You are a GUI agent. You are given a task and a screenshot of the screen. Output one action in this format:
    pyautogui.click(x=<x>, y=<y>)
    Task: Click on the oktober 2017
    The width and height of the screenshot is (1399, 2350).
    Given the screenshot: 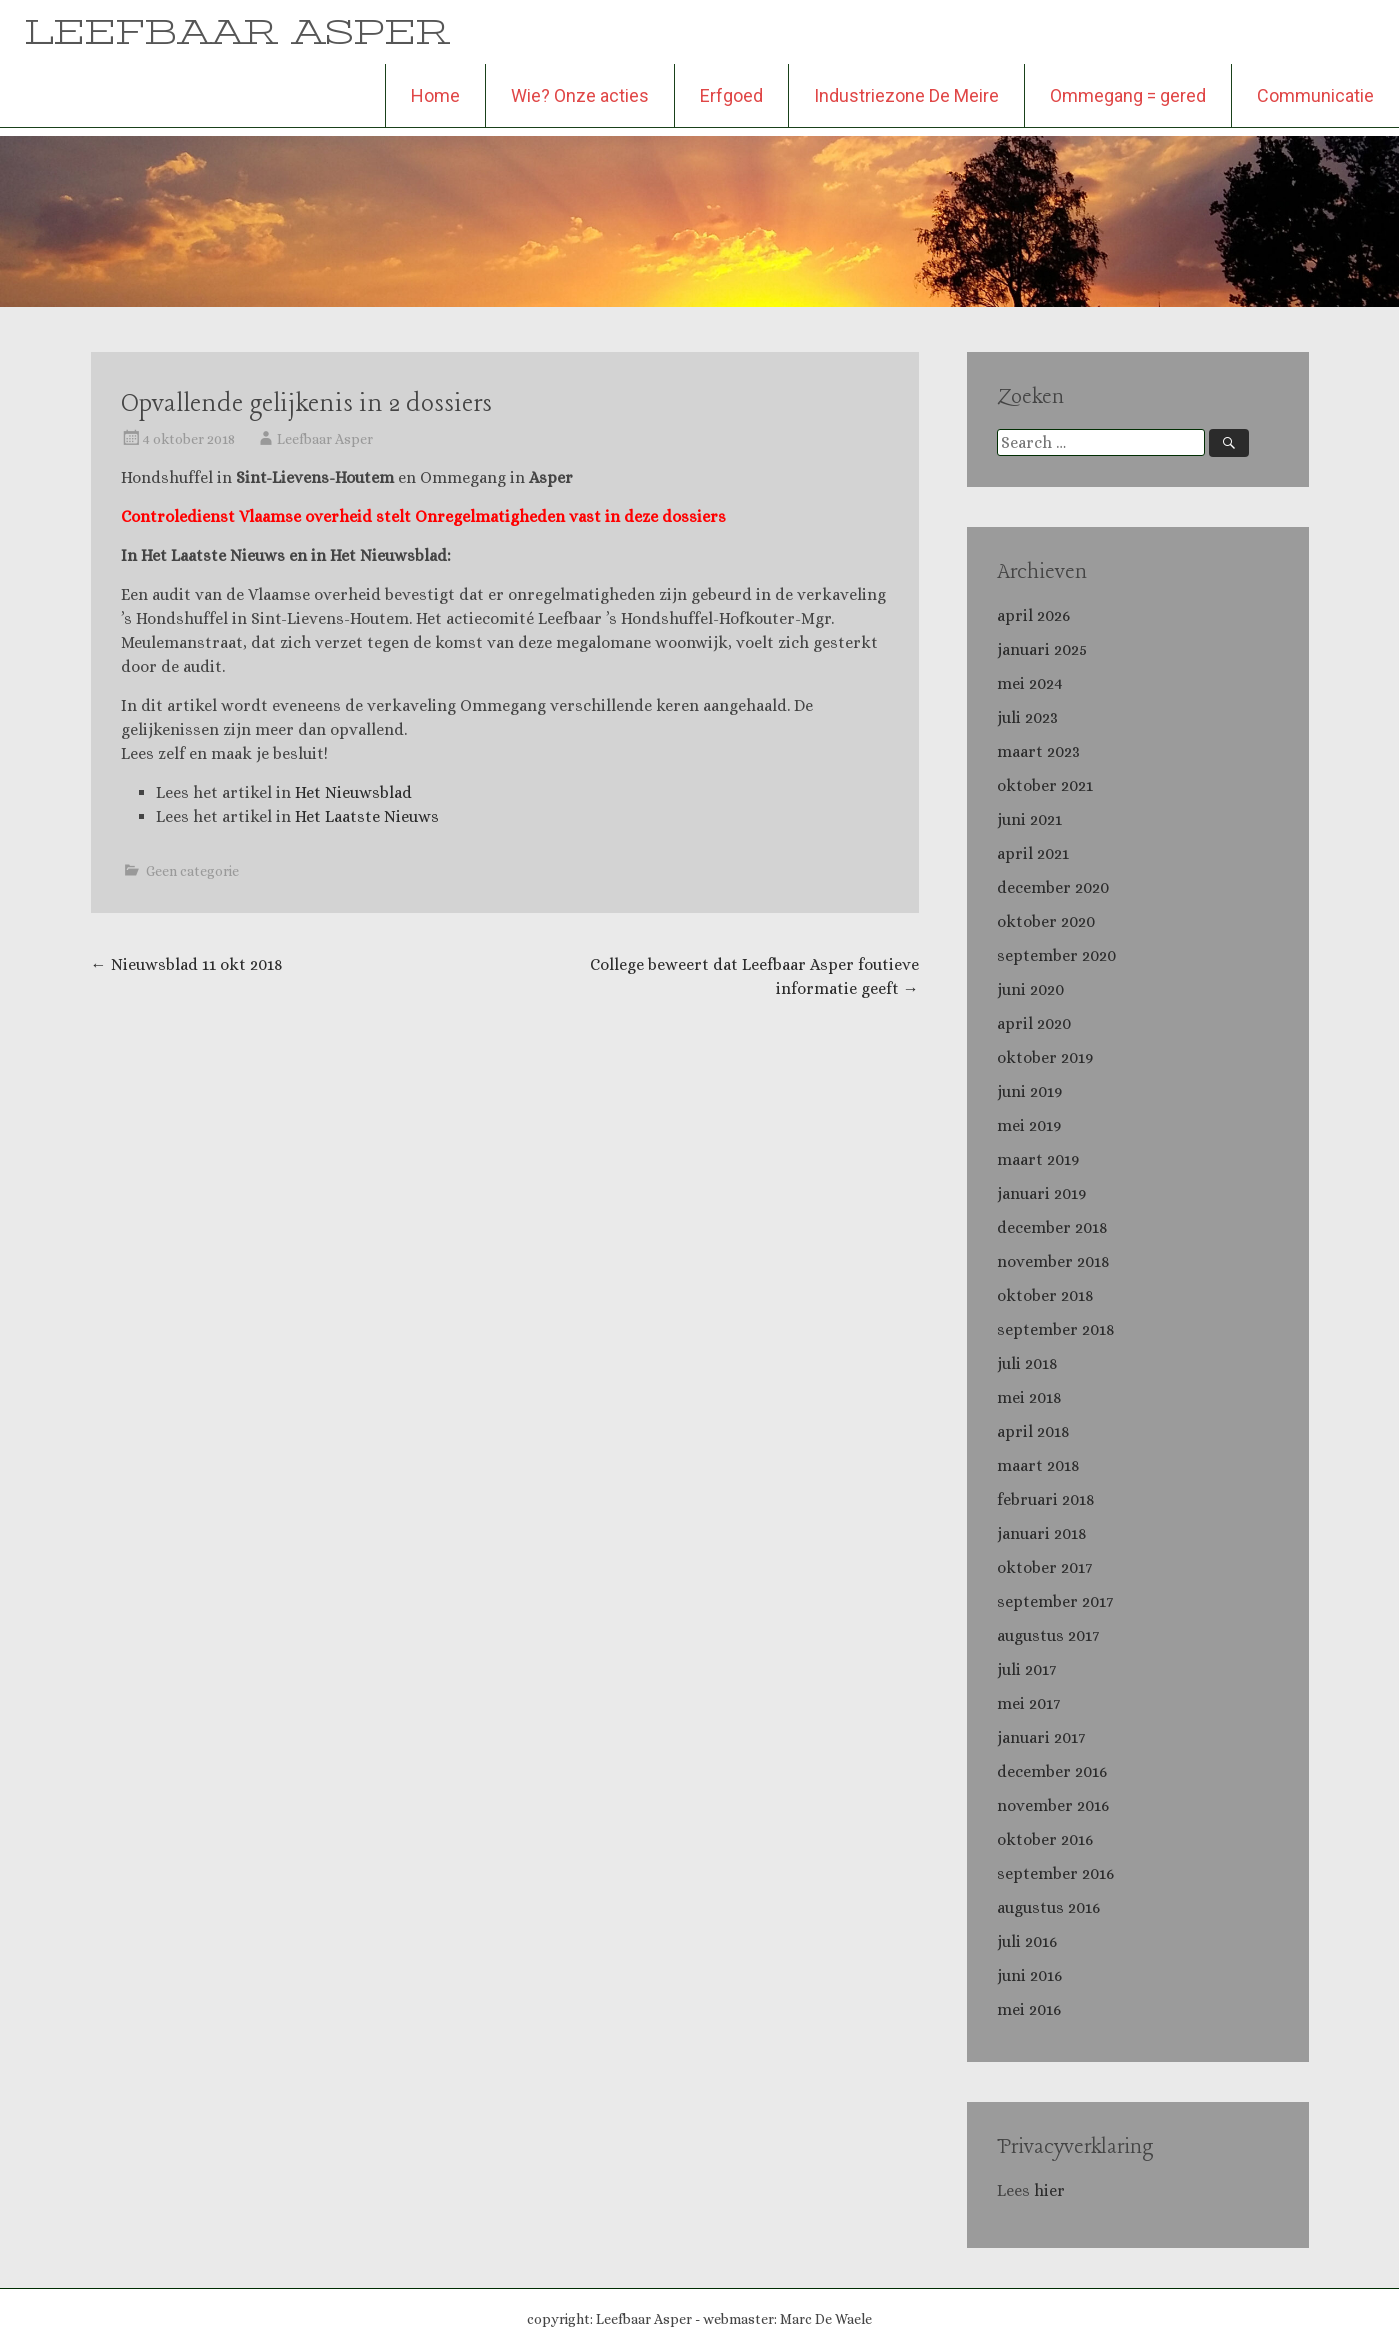 What is the action you would take?
    pyautogui.click(x=1044, y=1567)
    